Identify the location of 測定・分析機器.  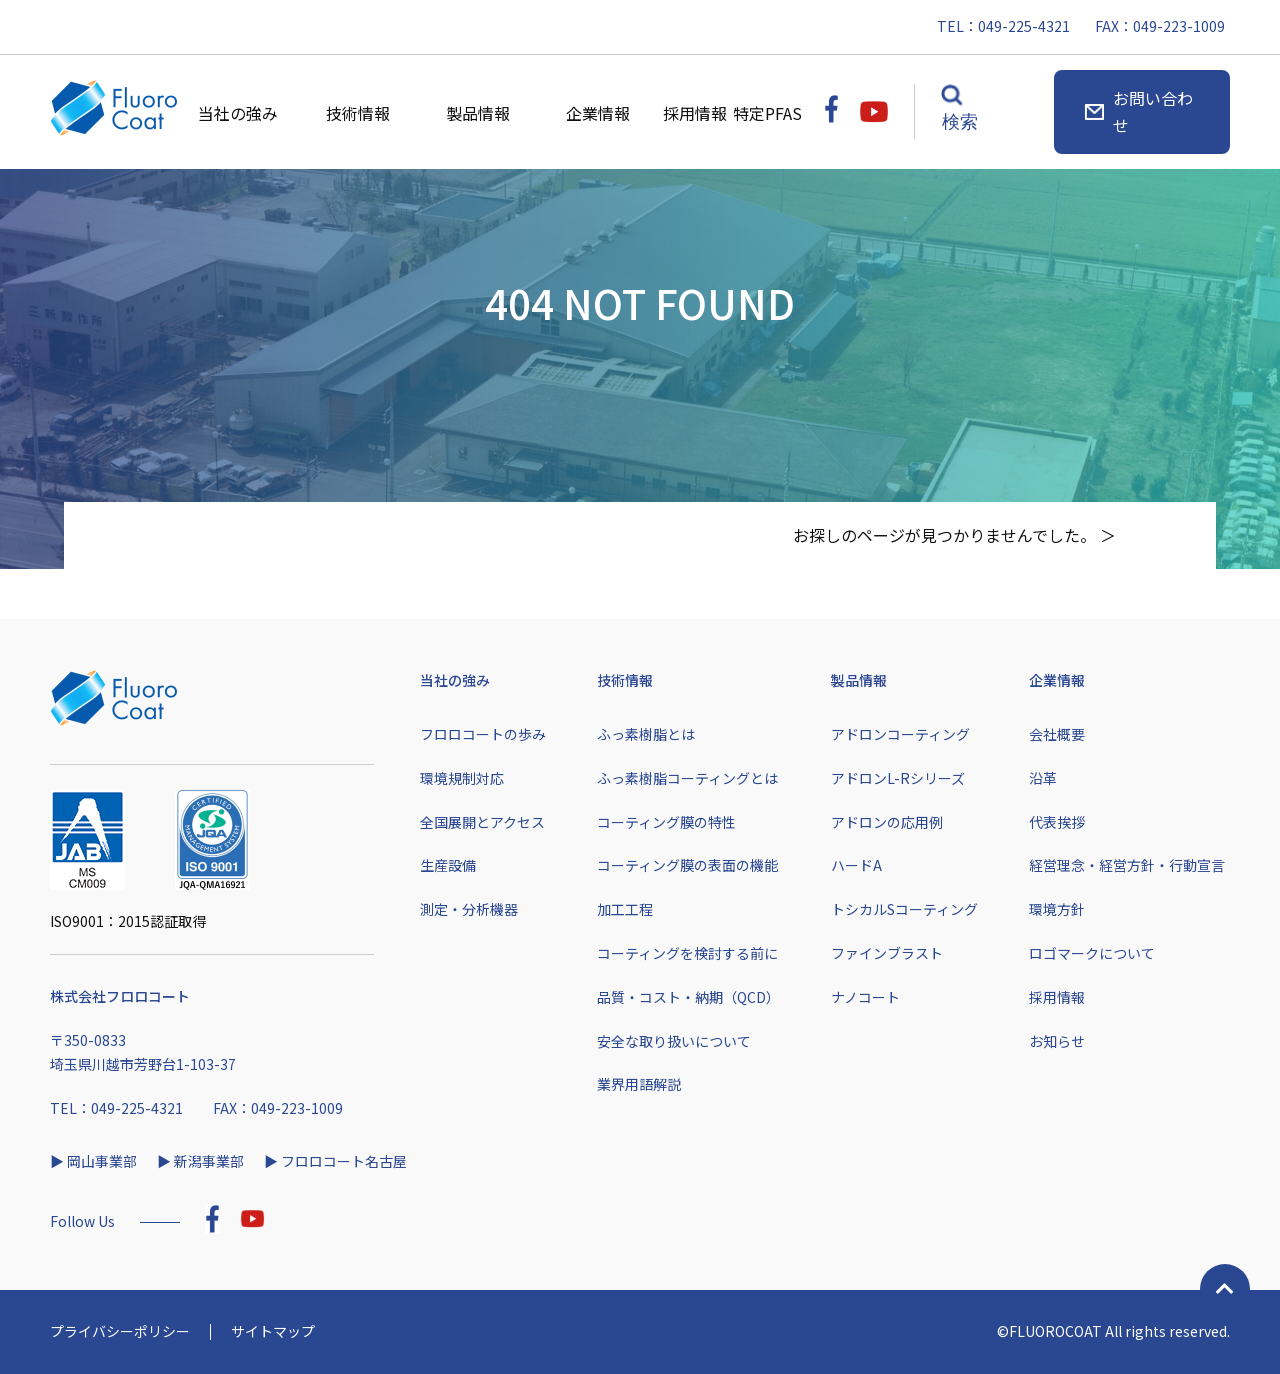
(469, 909).